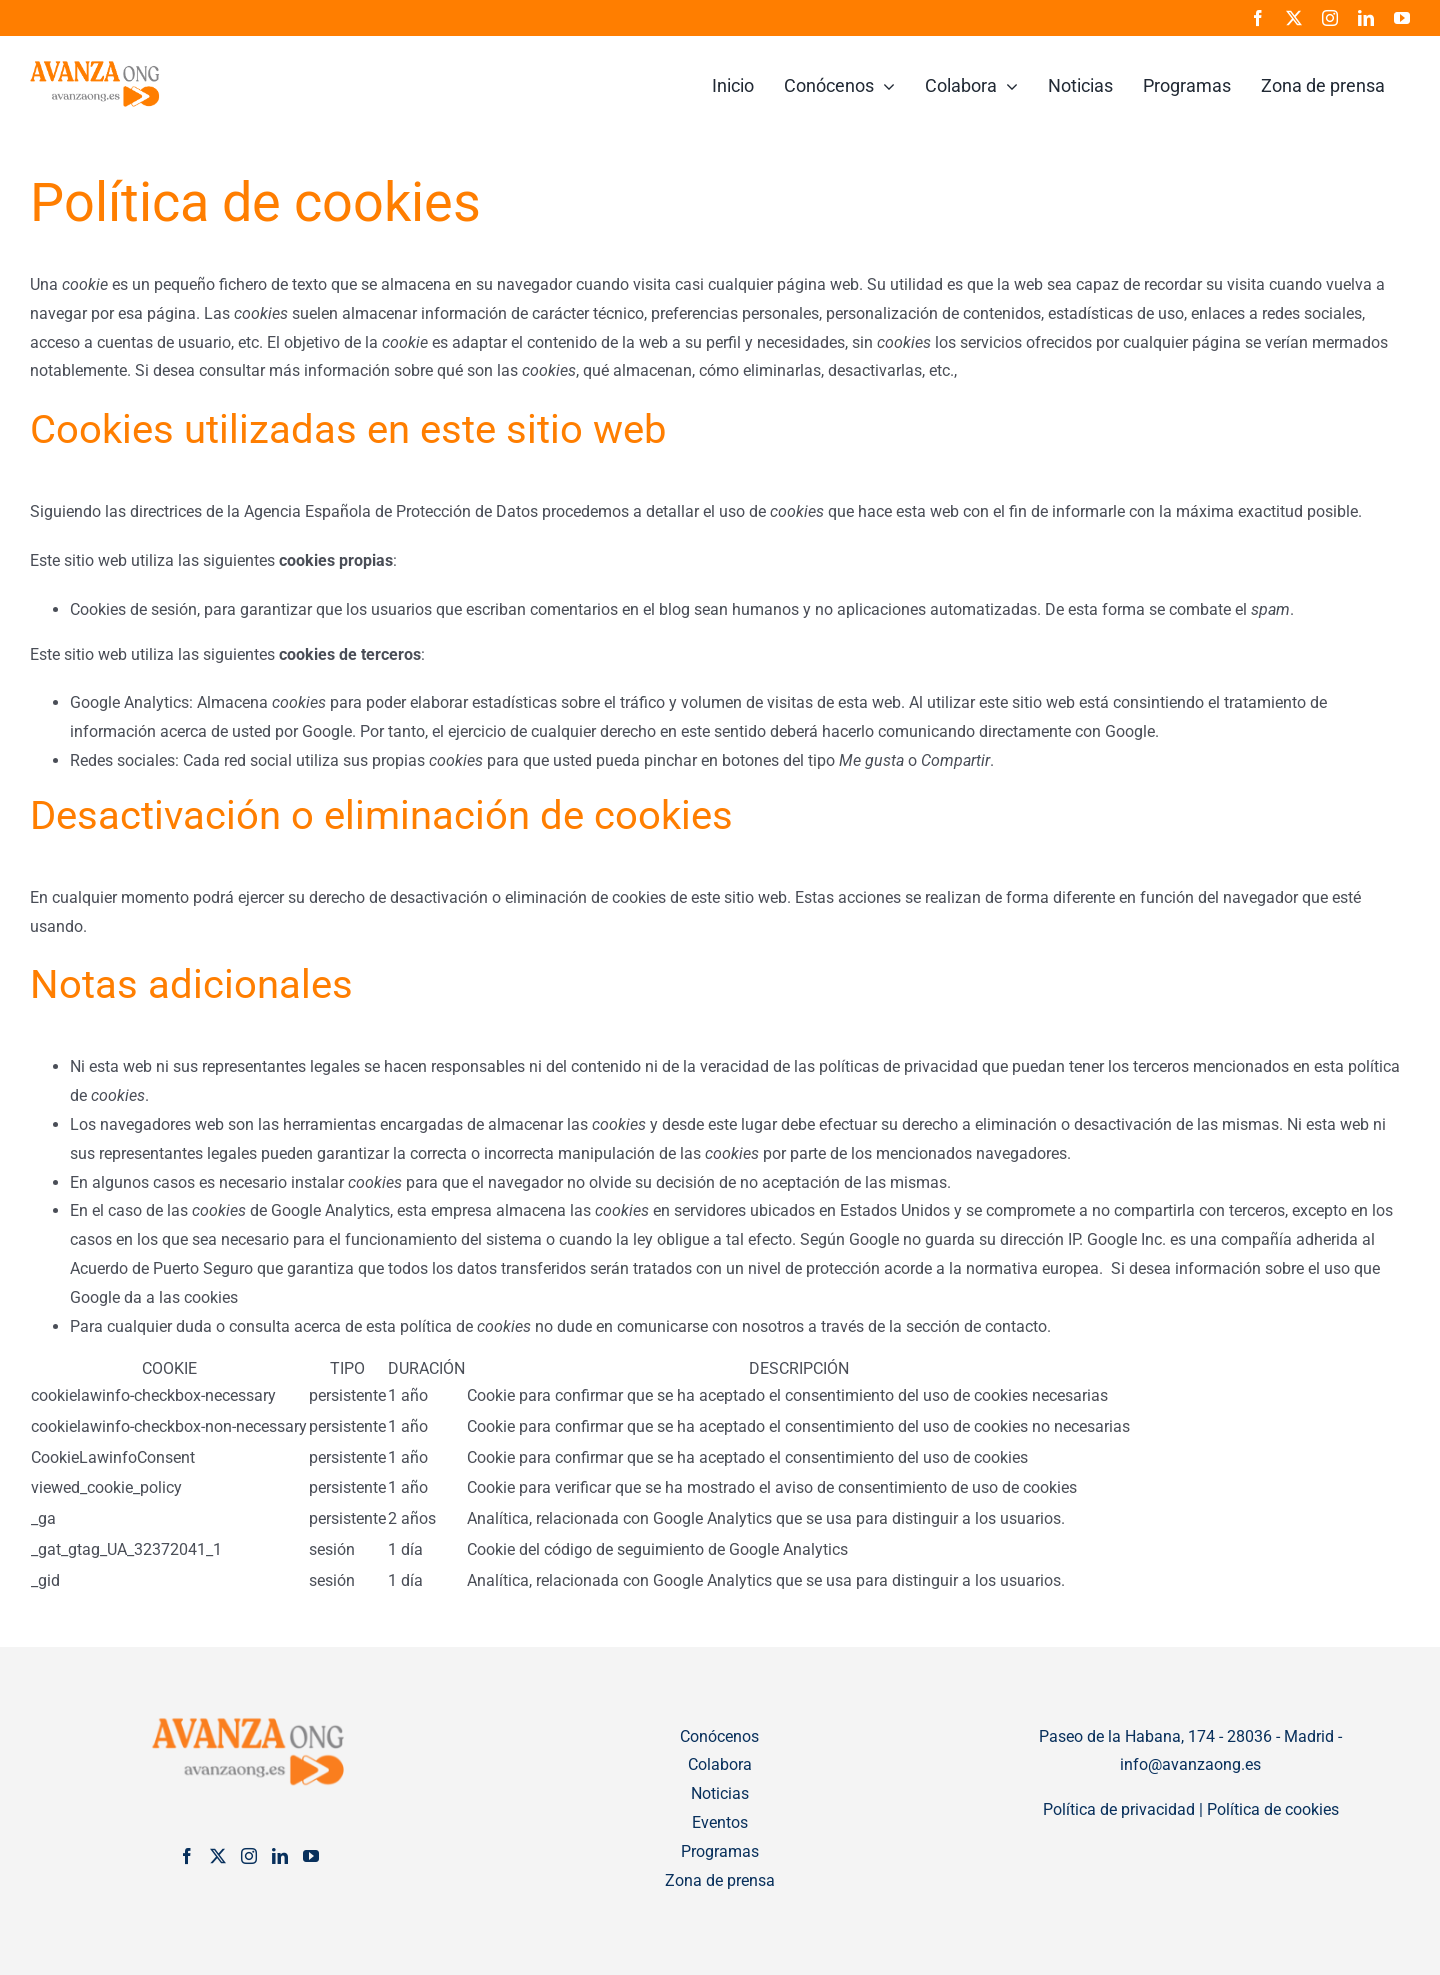 The width and height of the screenshot is (1440, 1975). I want to click on Programas, so click(720, 1851).